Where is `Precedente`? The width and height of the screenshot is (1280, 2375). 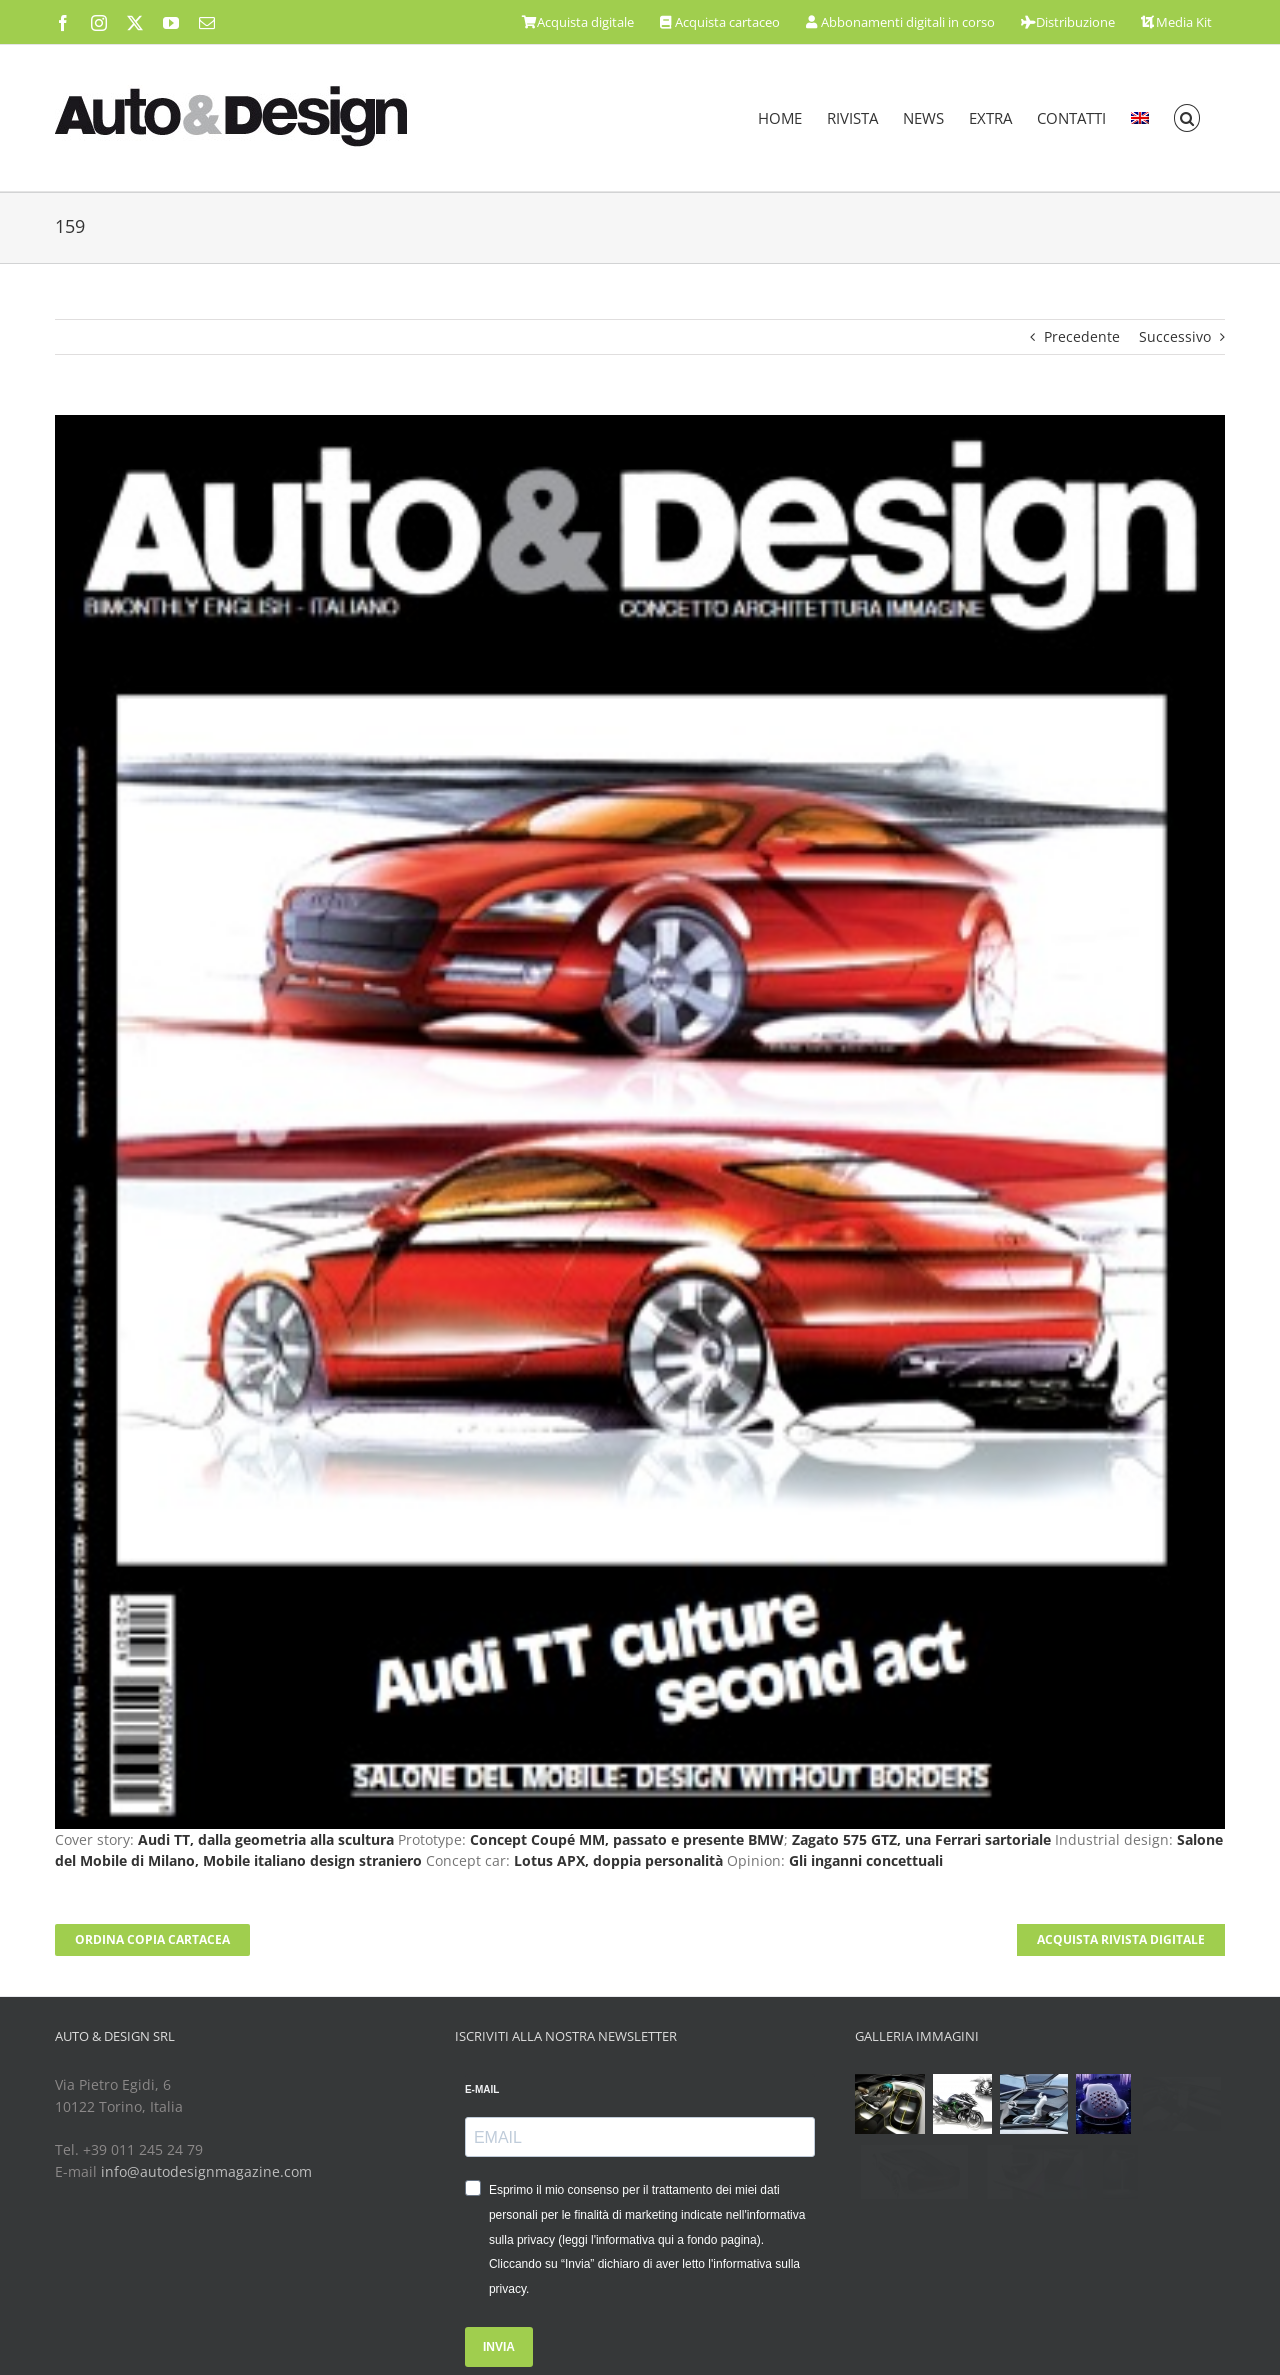 Precedente is located at coordinates (1082, 336).